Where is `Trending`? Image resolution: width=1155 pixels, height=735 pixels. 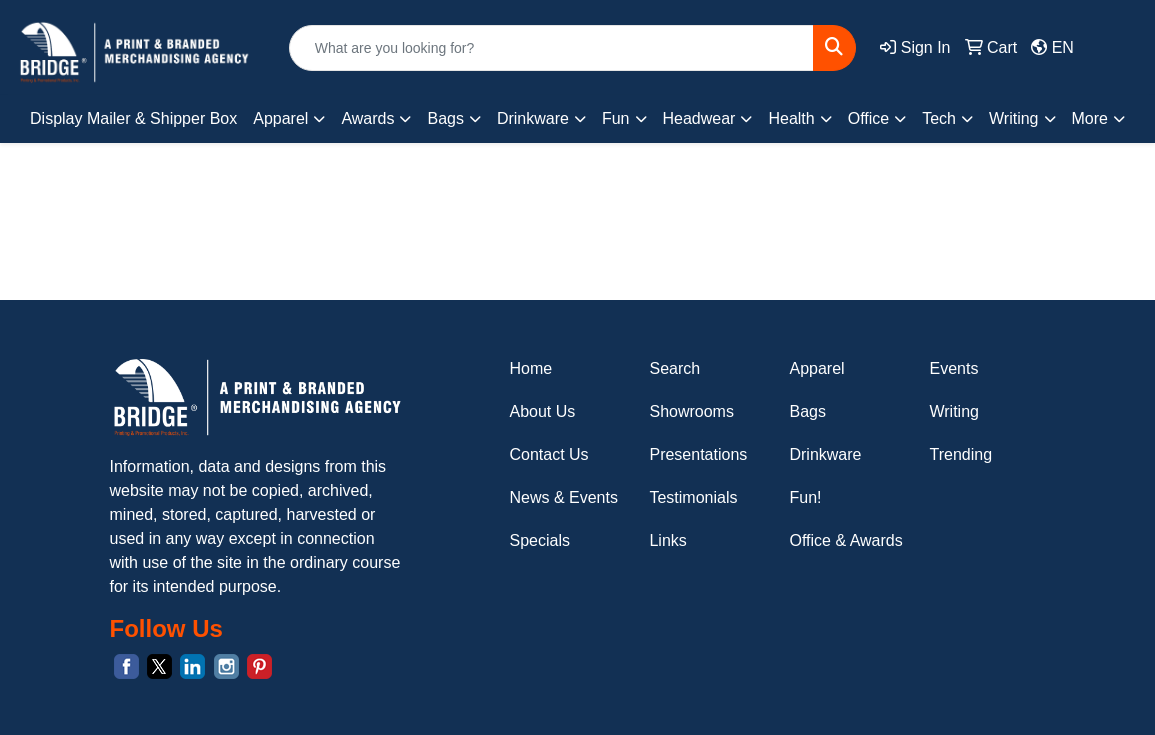 Trending is located at coordinates (960, 454).